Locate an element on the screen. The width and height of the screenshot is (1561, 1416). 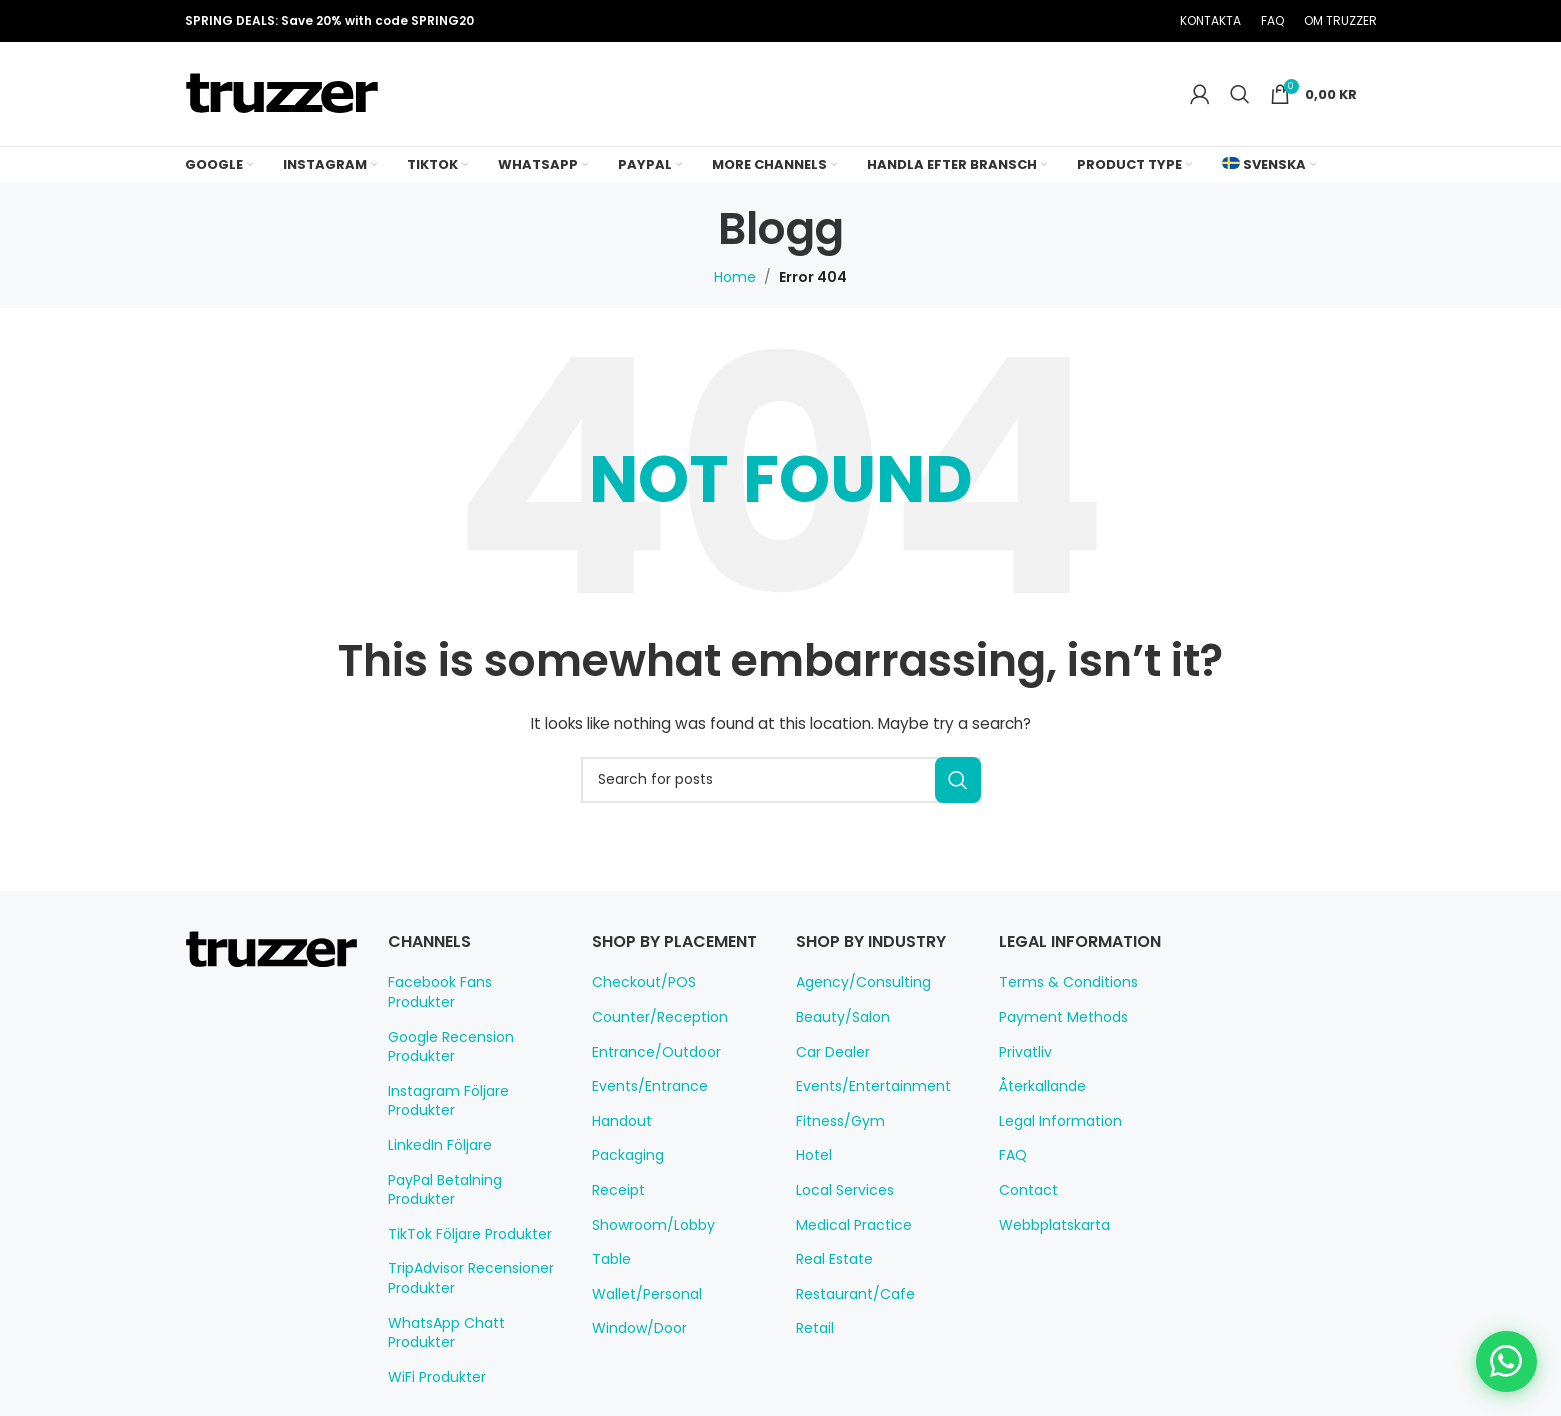
Packaging is located at coordinates (624, 1178).